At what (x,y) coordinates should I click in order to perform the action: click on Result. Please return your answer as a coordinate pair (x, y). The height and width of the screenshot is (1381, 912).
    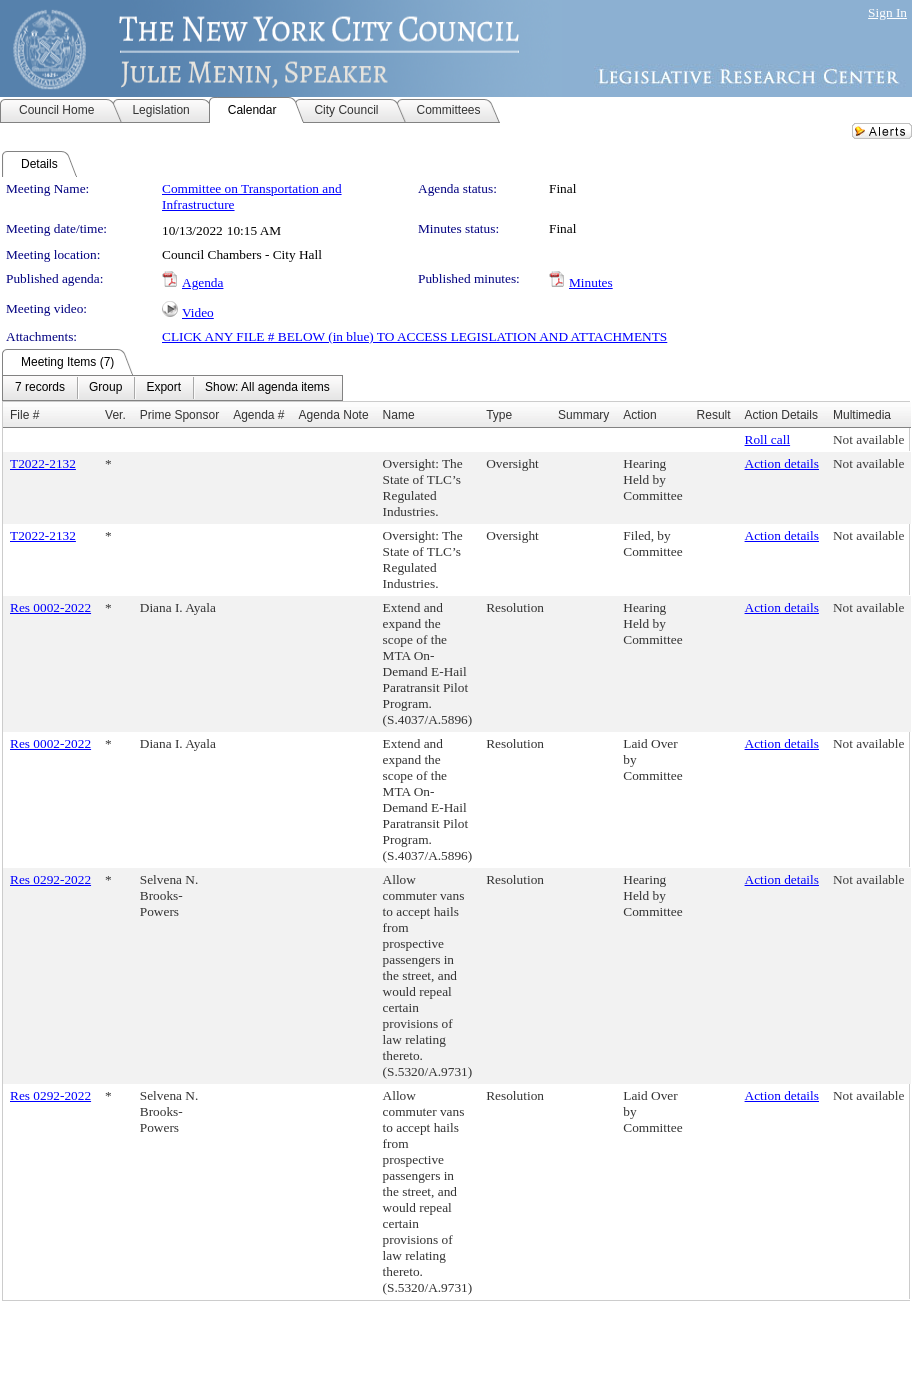
    Looking at the image, I should click on (714, 415).